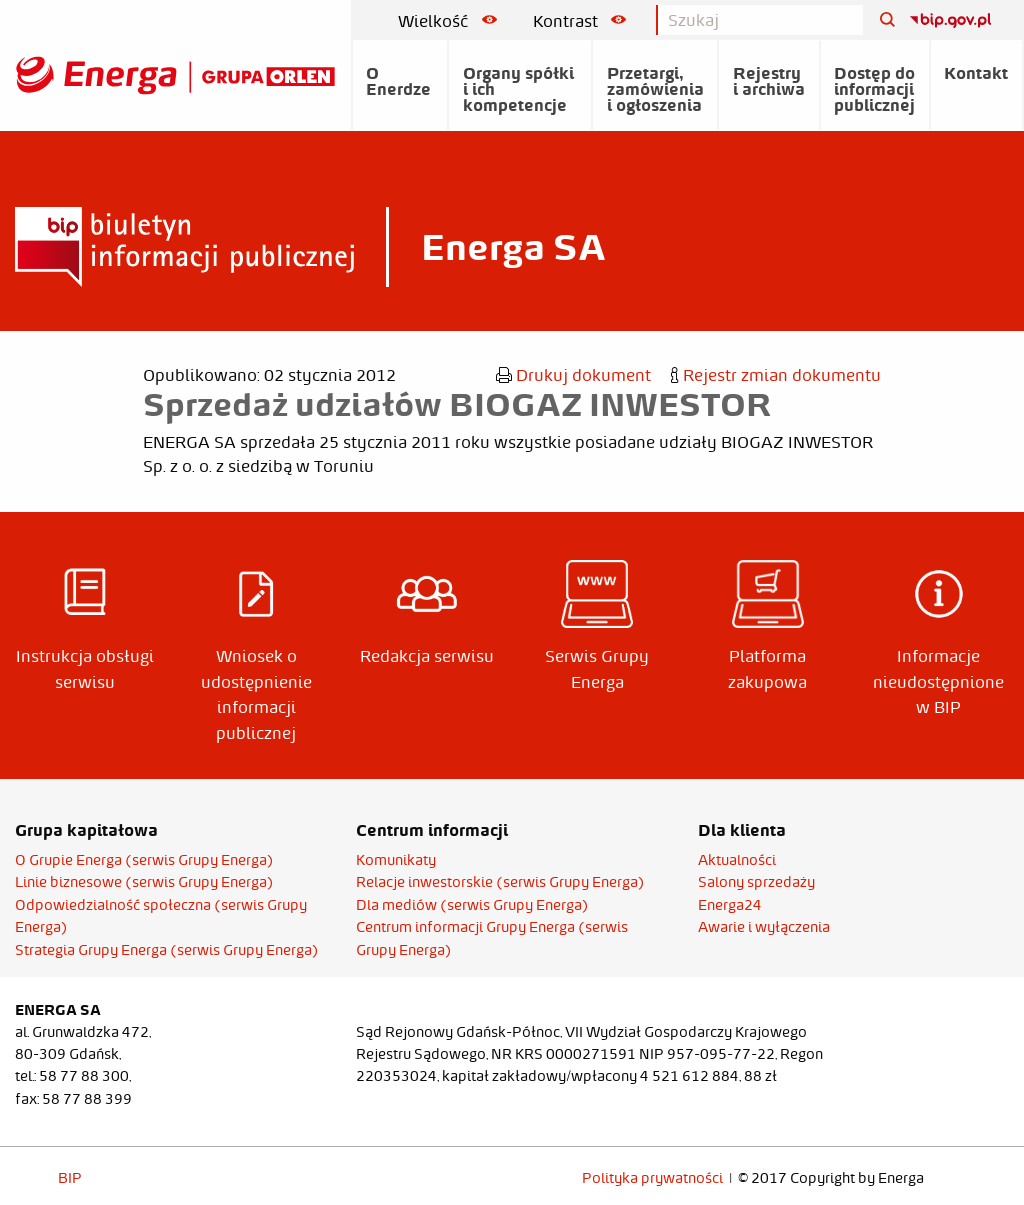 The image size is (1024, 1205). What do you see at coordinates (737, 860) in the screenshot?
I see `Aktualności` at bounding box center [737, 860].